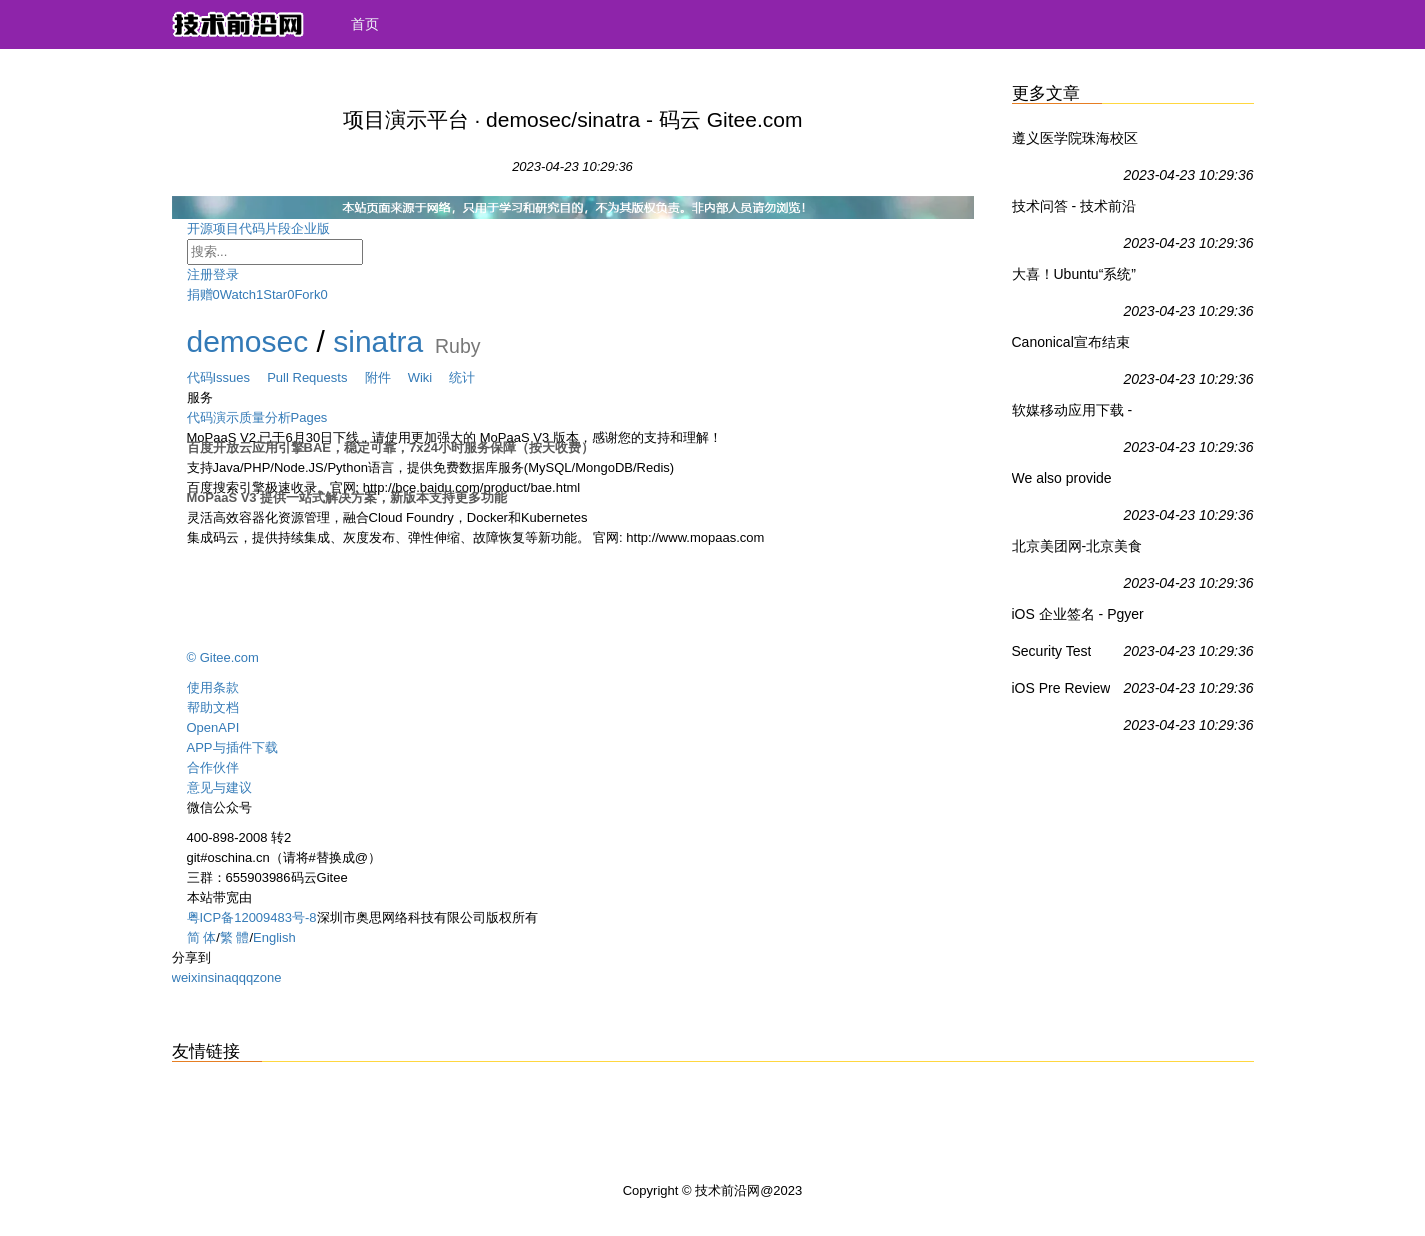 This screenshot has width=1425, height=1236. I want to click on Security Test, so click(1052, 651).